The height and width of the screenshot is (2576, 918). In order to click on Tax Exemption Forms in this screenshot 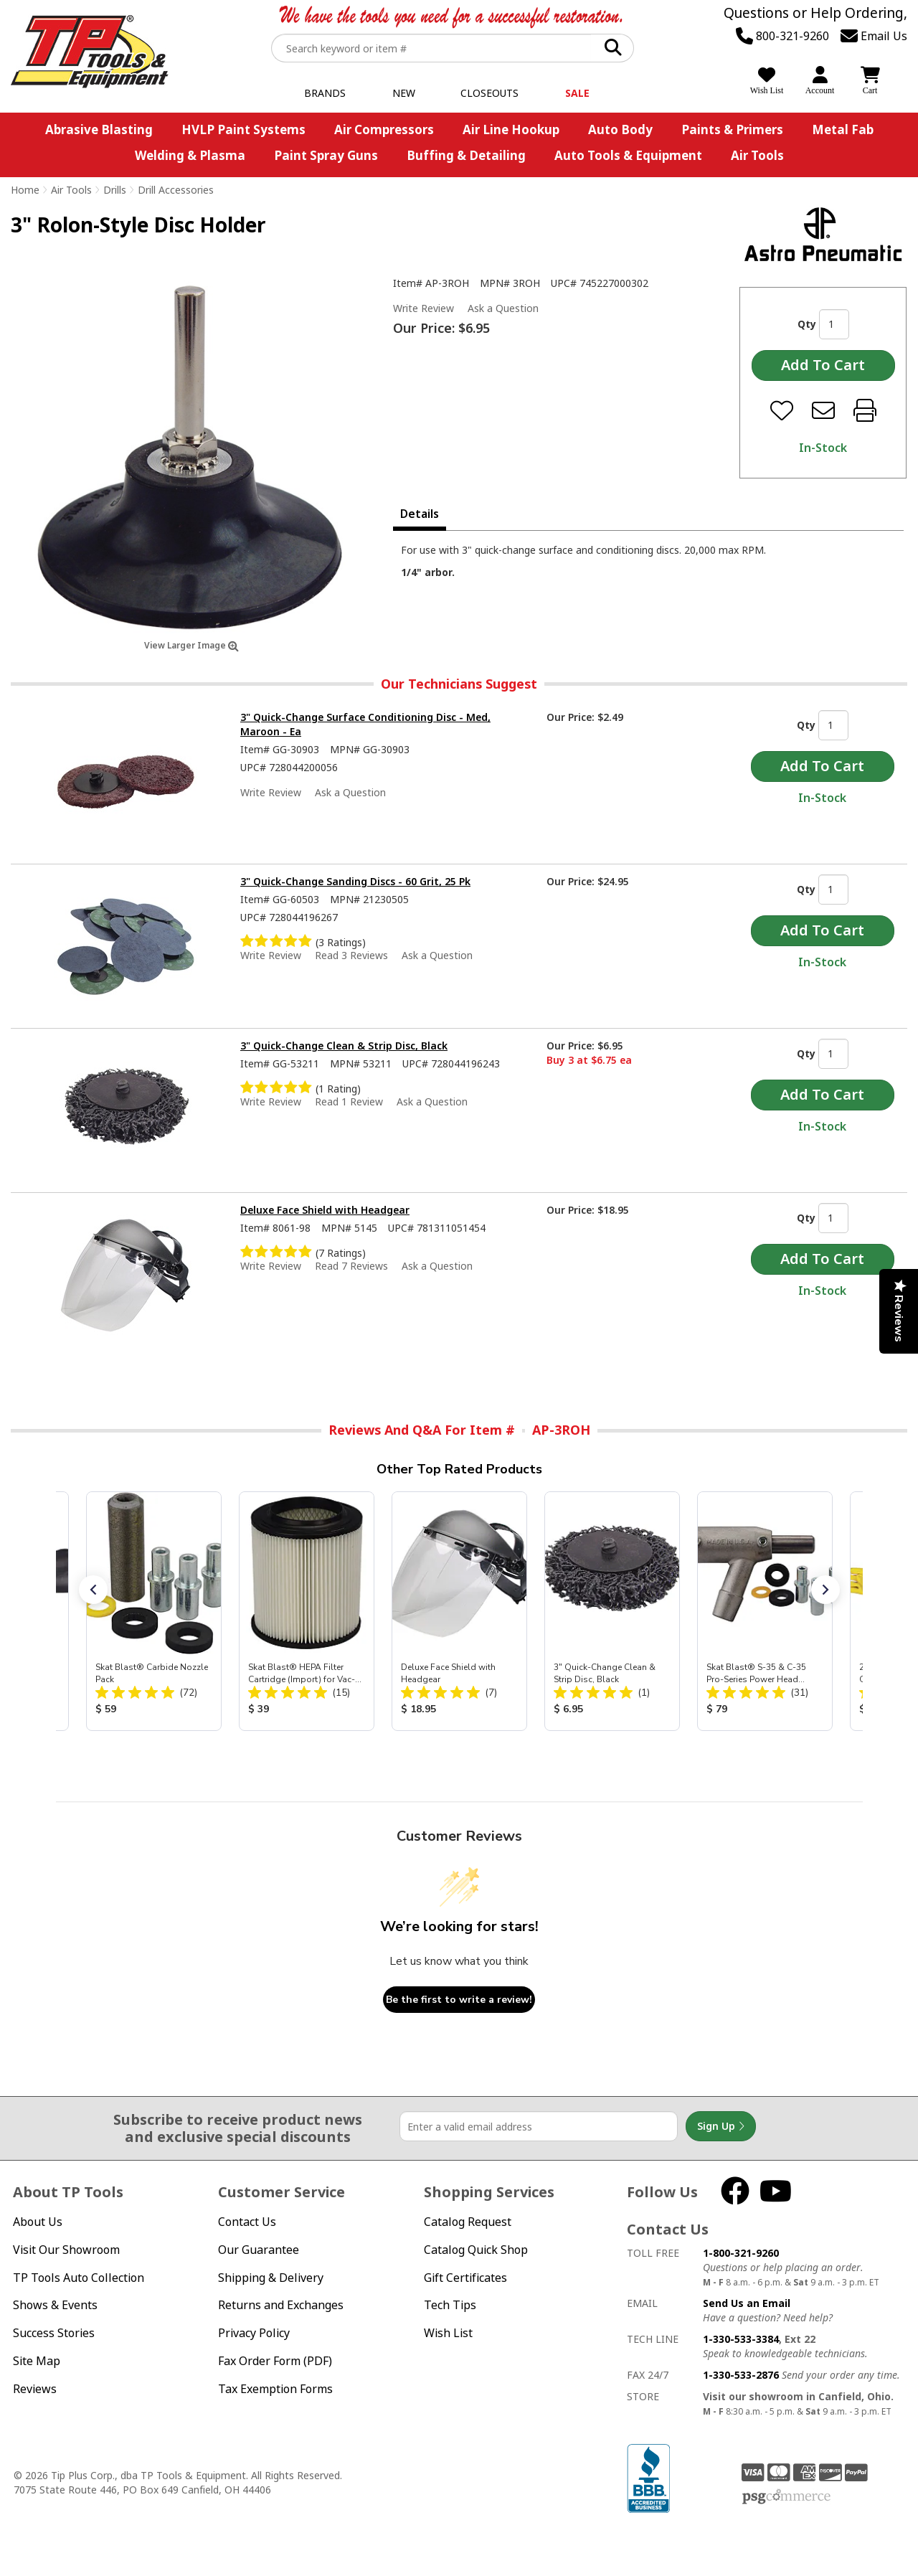, I will do `click(275, 2389)`.